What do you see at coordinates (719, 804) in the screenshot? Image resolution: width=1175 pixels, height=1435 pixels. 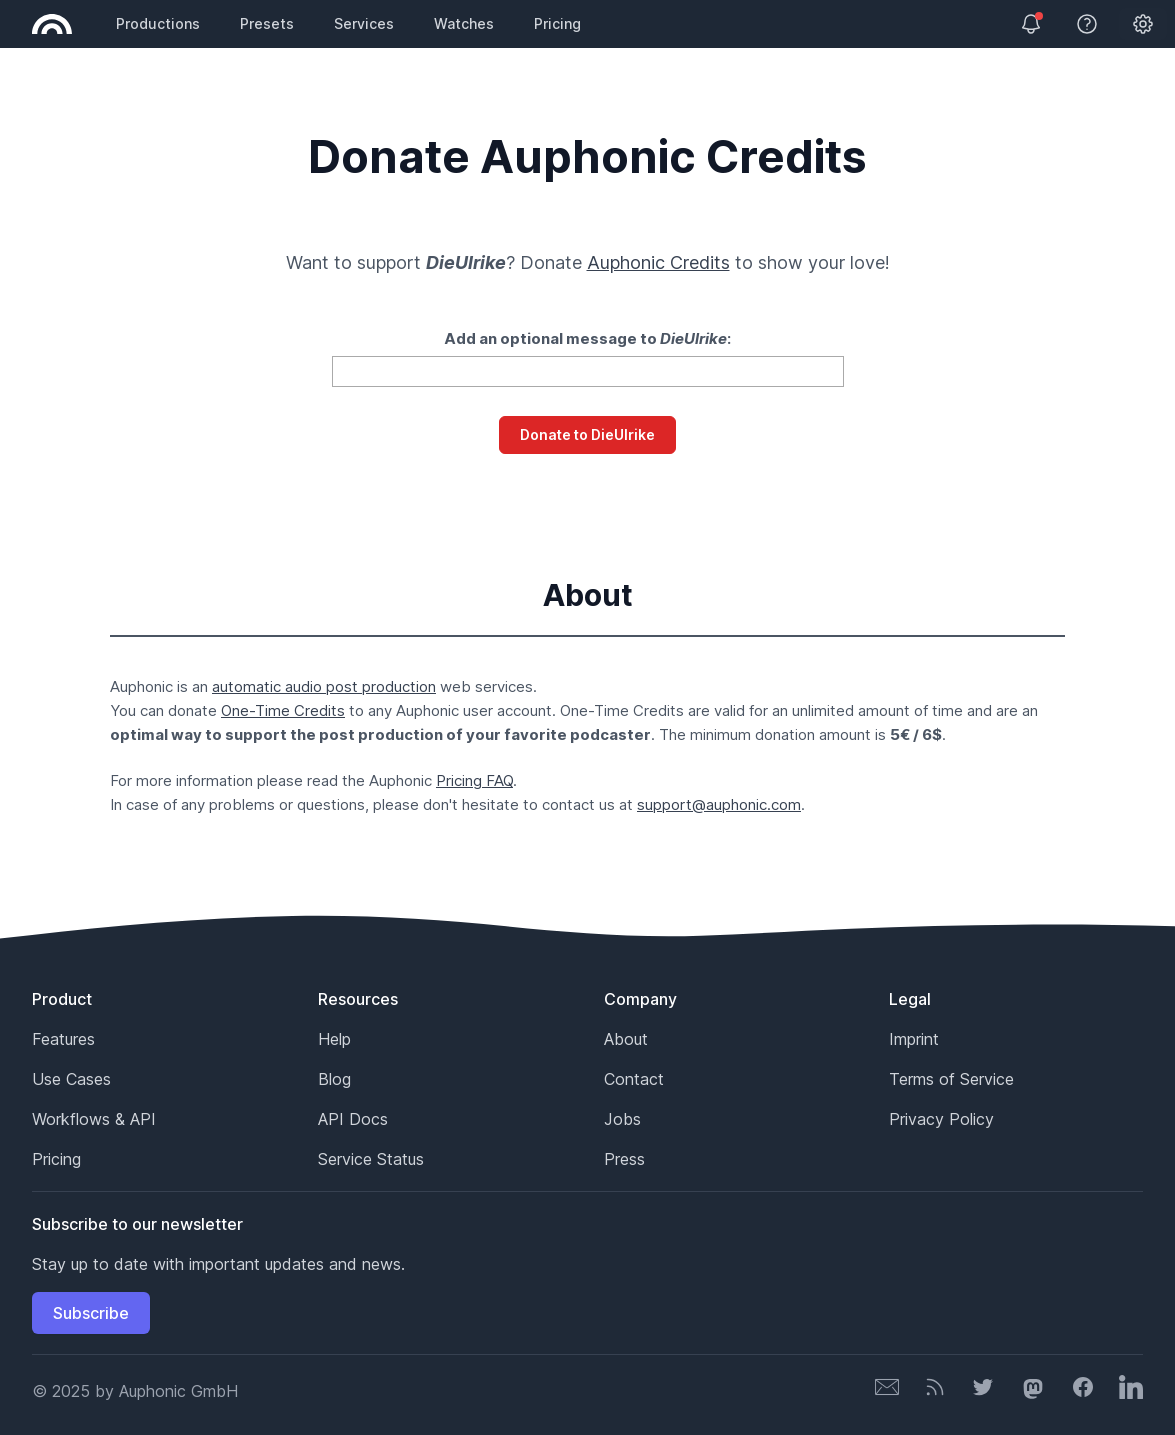 I see `support@auphonic.com` at bounding box center [719, 804].